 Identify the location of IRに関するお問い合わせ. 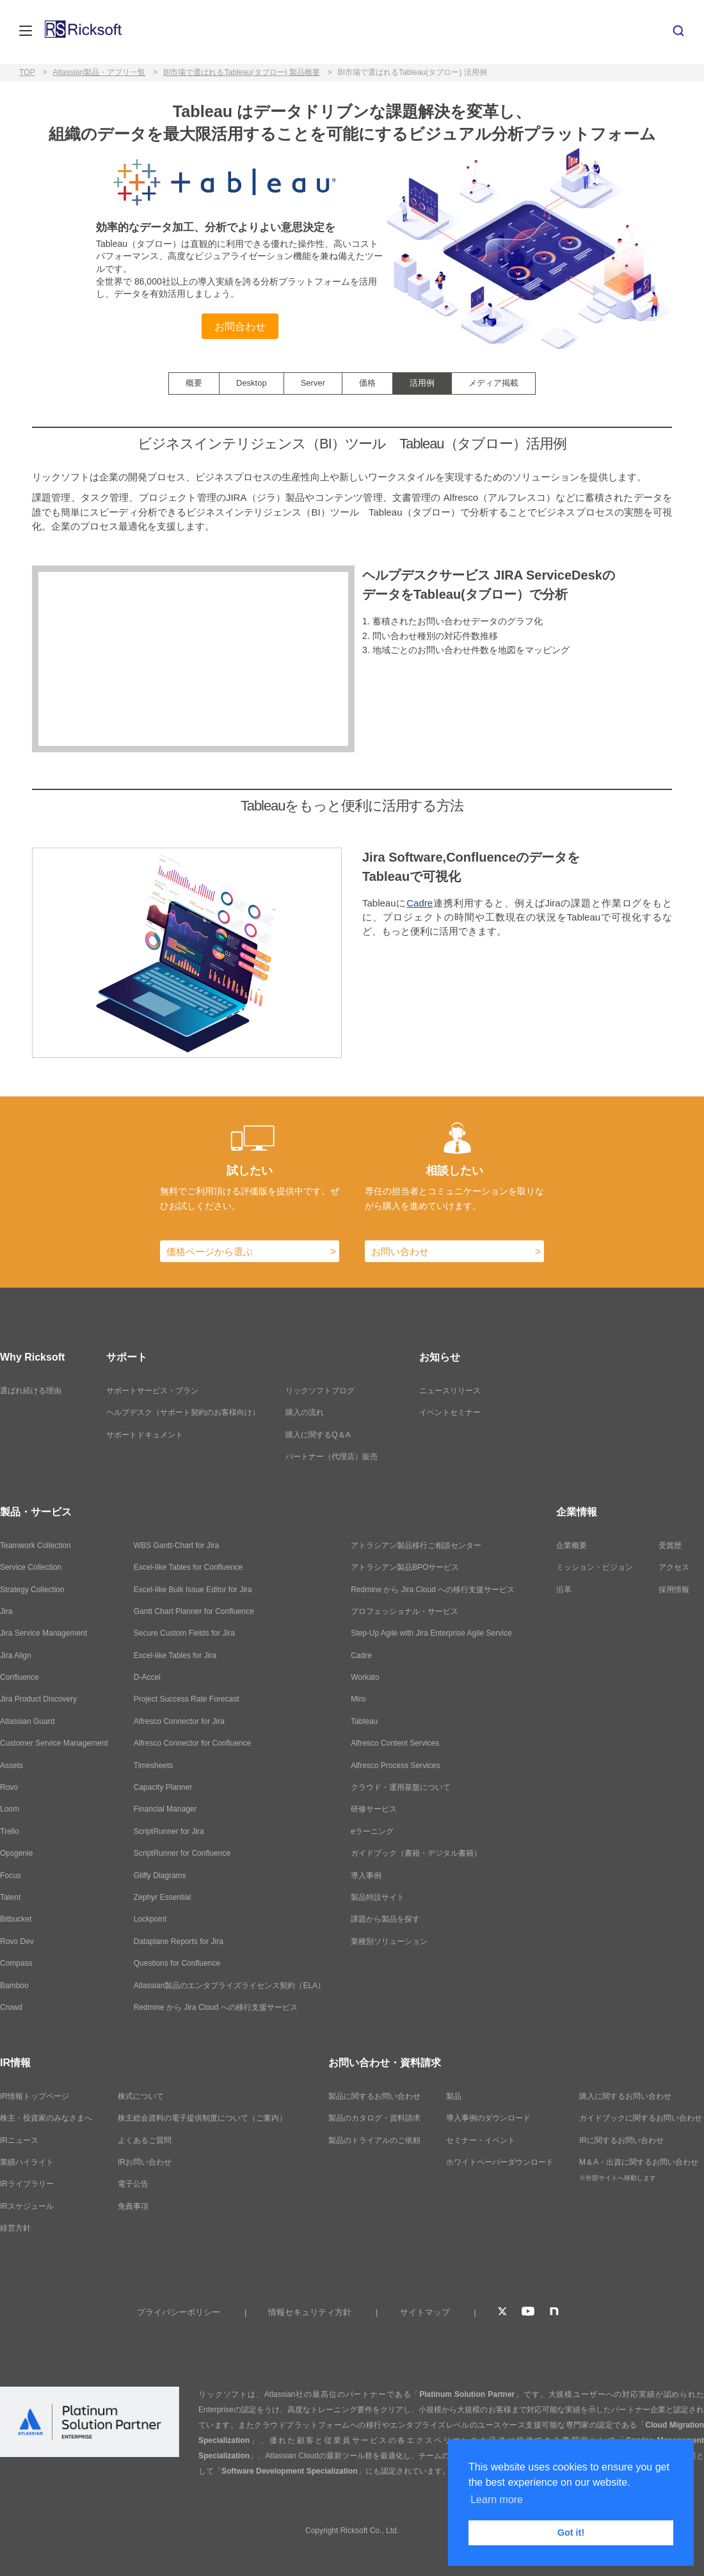
(621, 2140).